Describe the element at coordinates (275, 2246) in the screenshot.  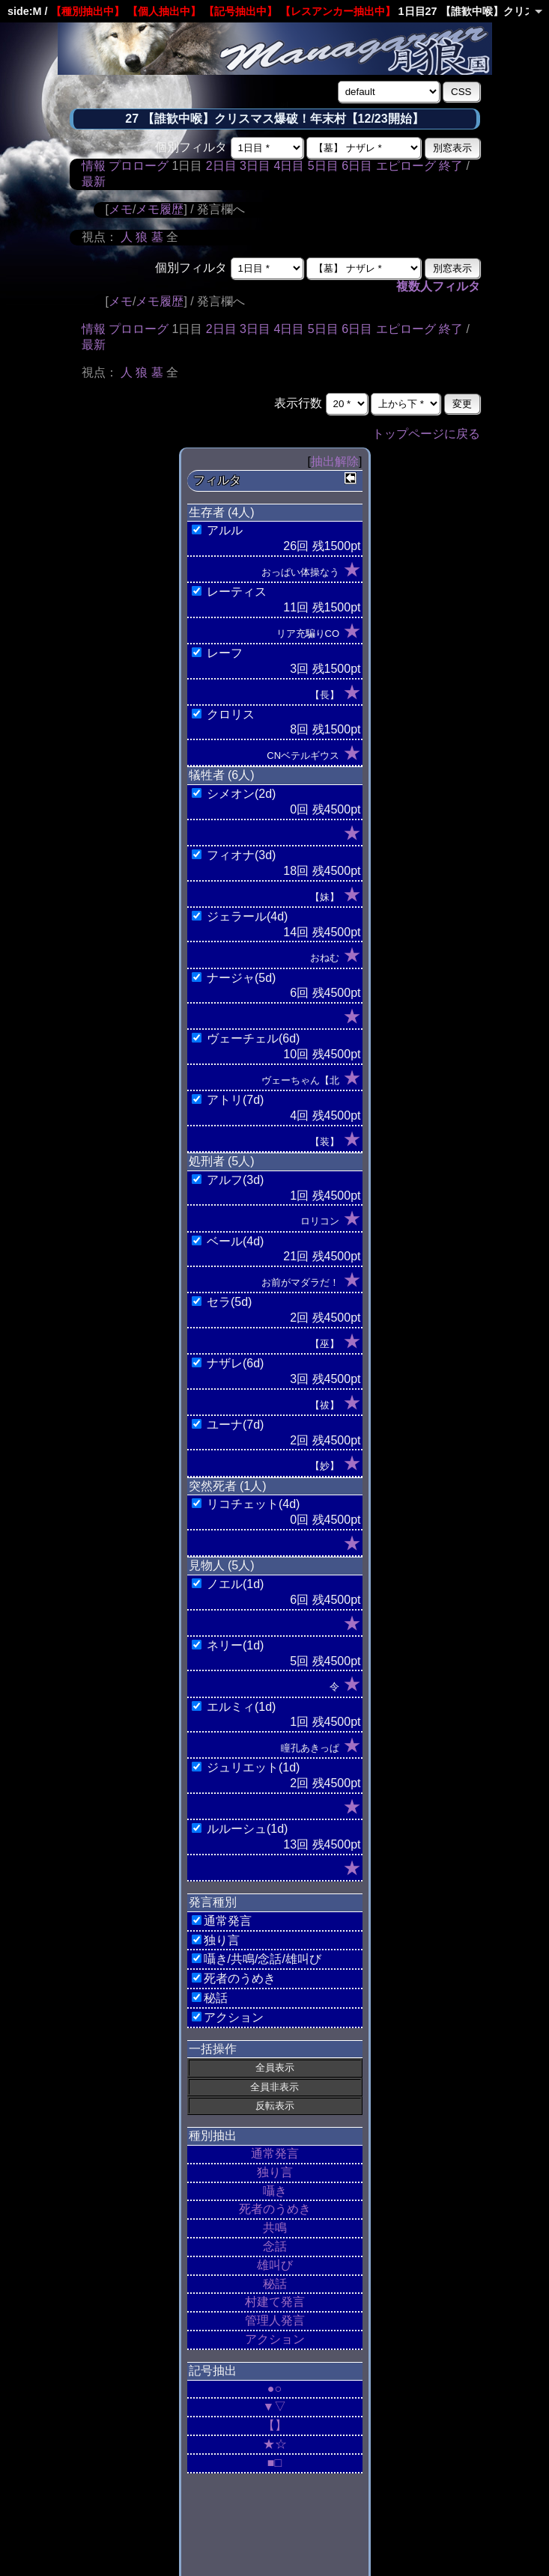
I see `念話` at that location.